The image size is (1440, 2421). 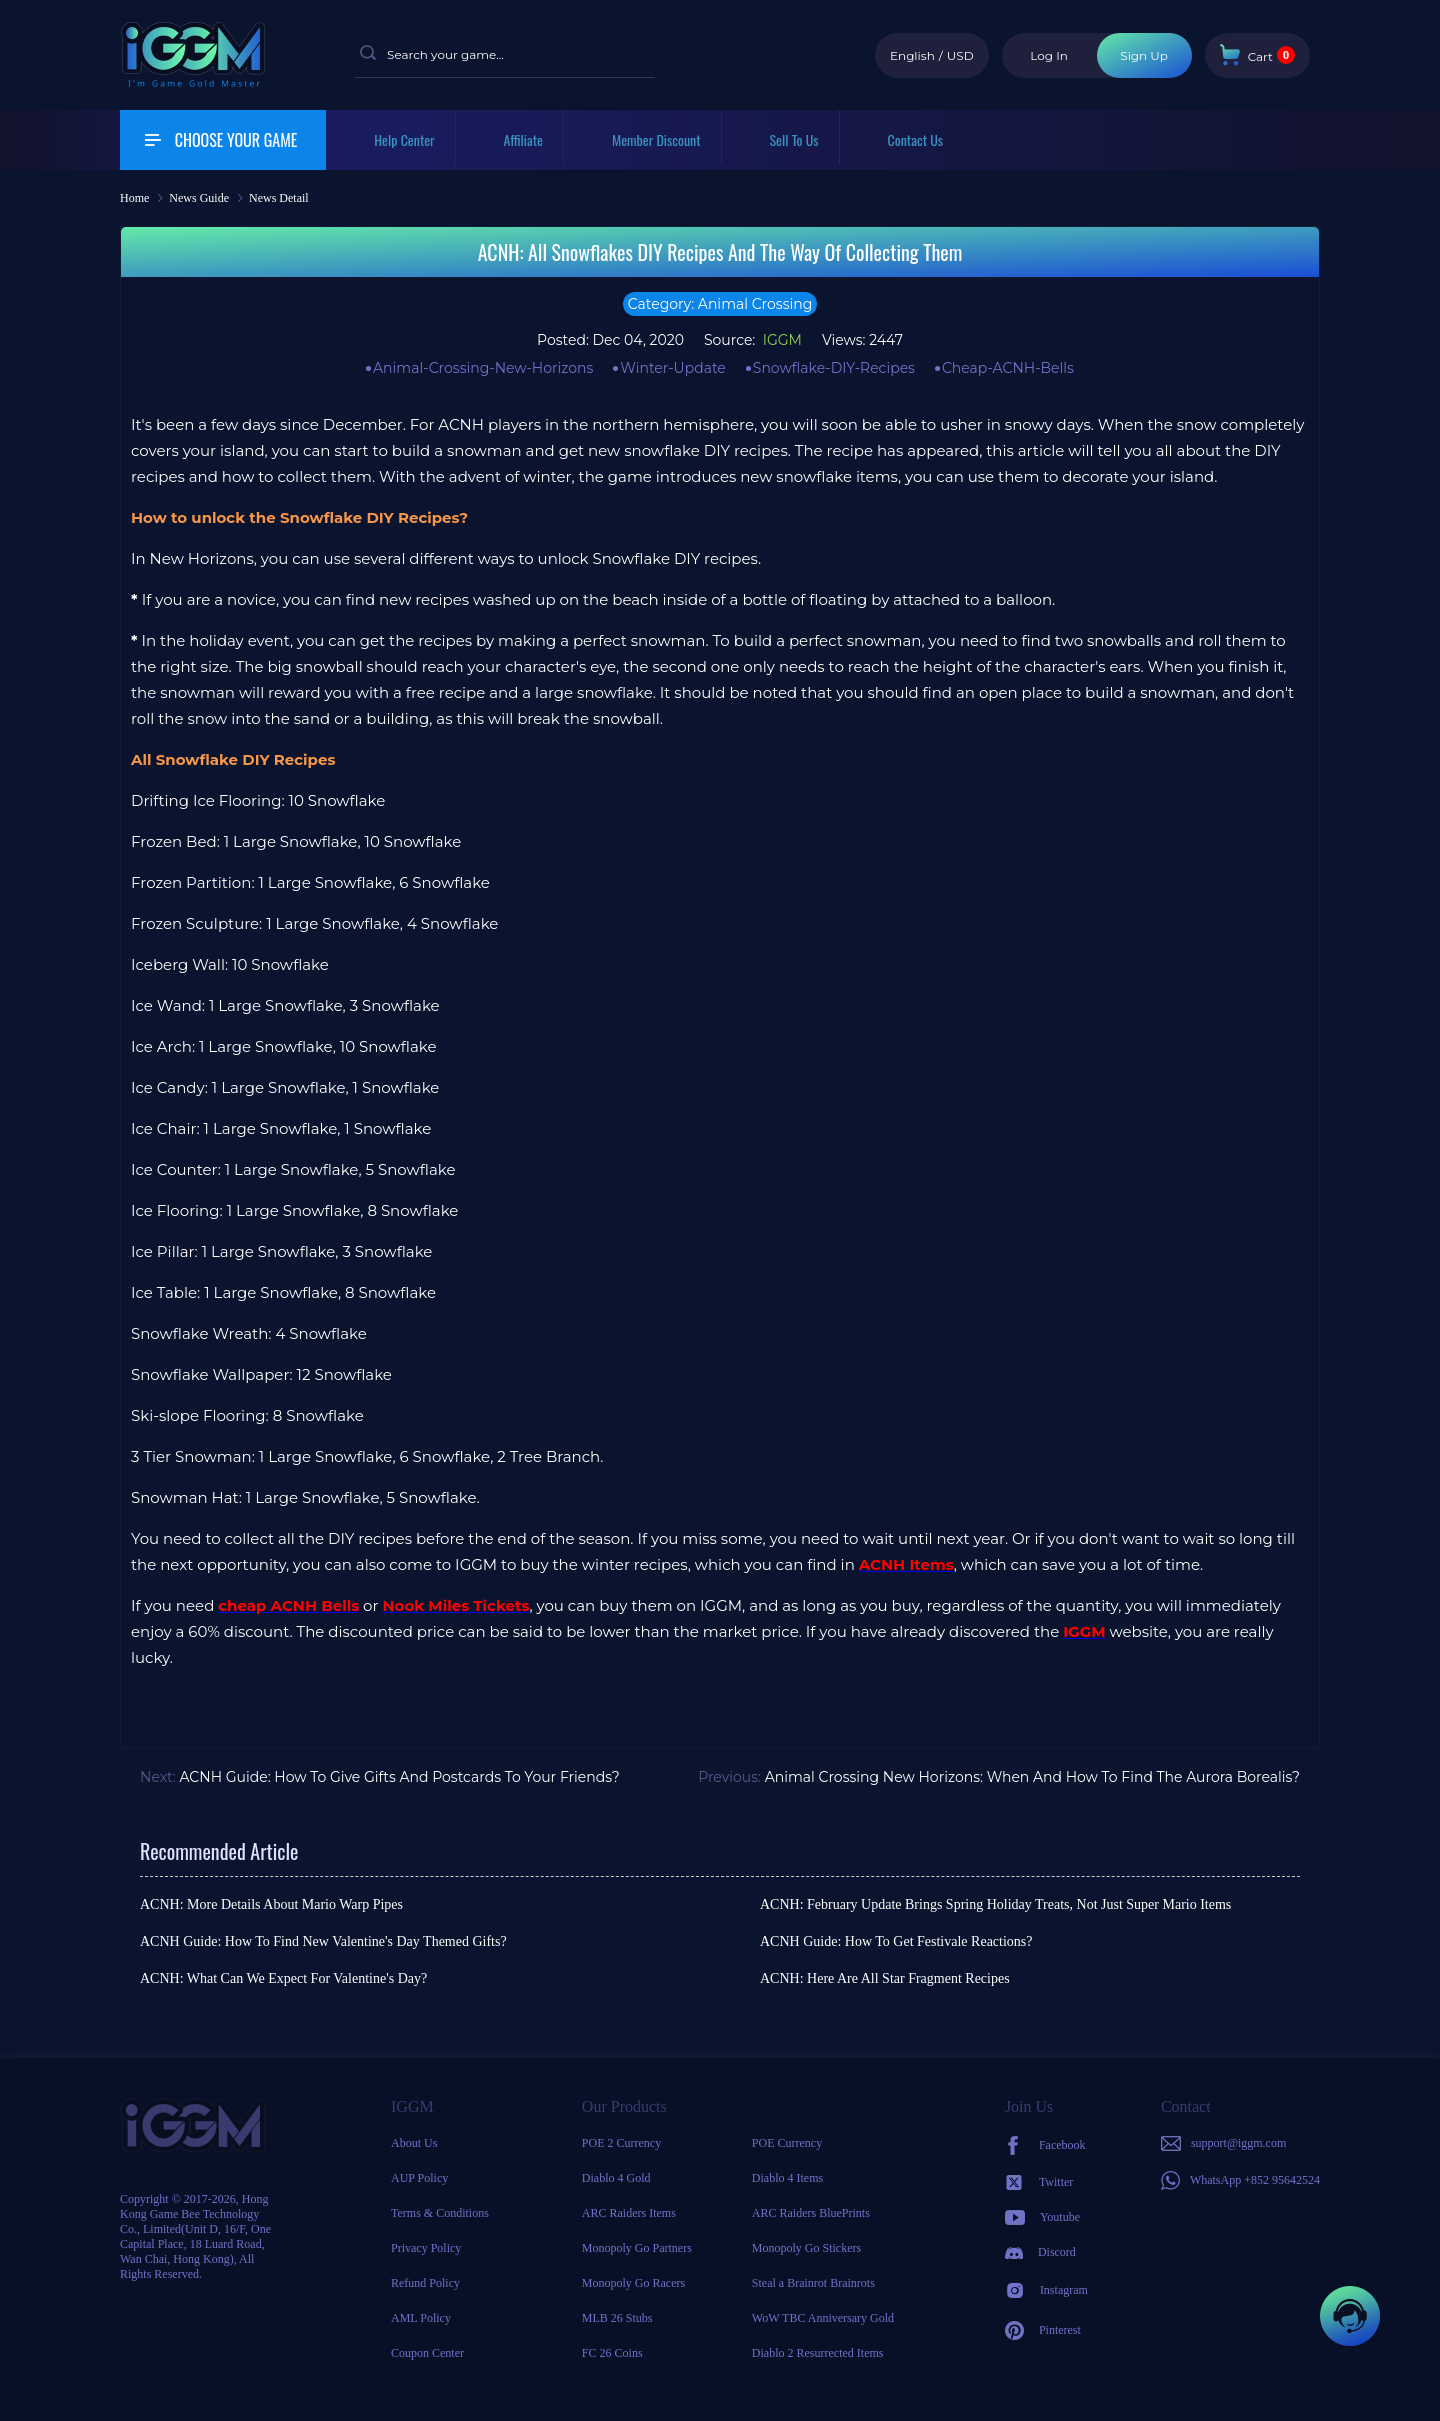 I want to click on AUP Policy, so click(x=419, y=2178).